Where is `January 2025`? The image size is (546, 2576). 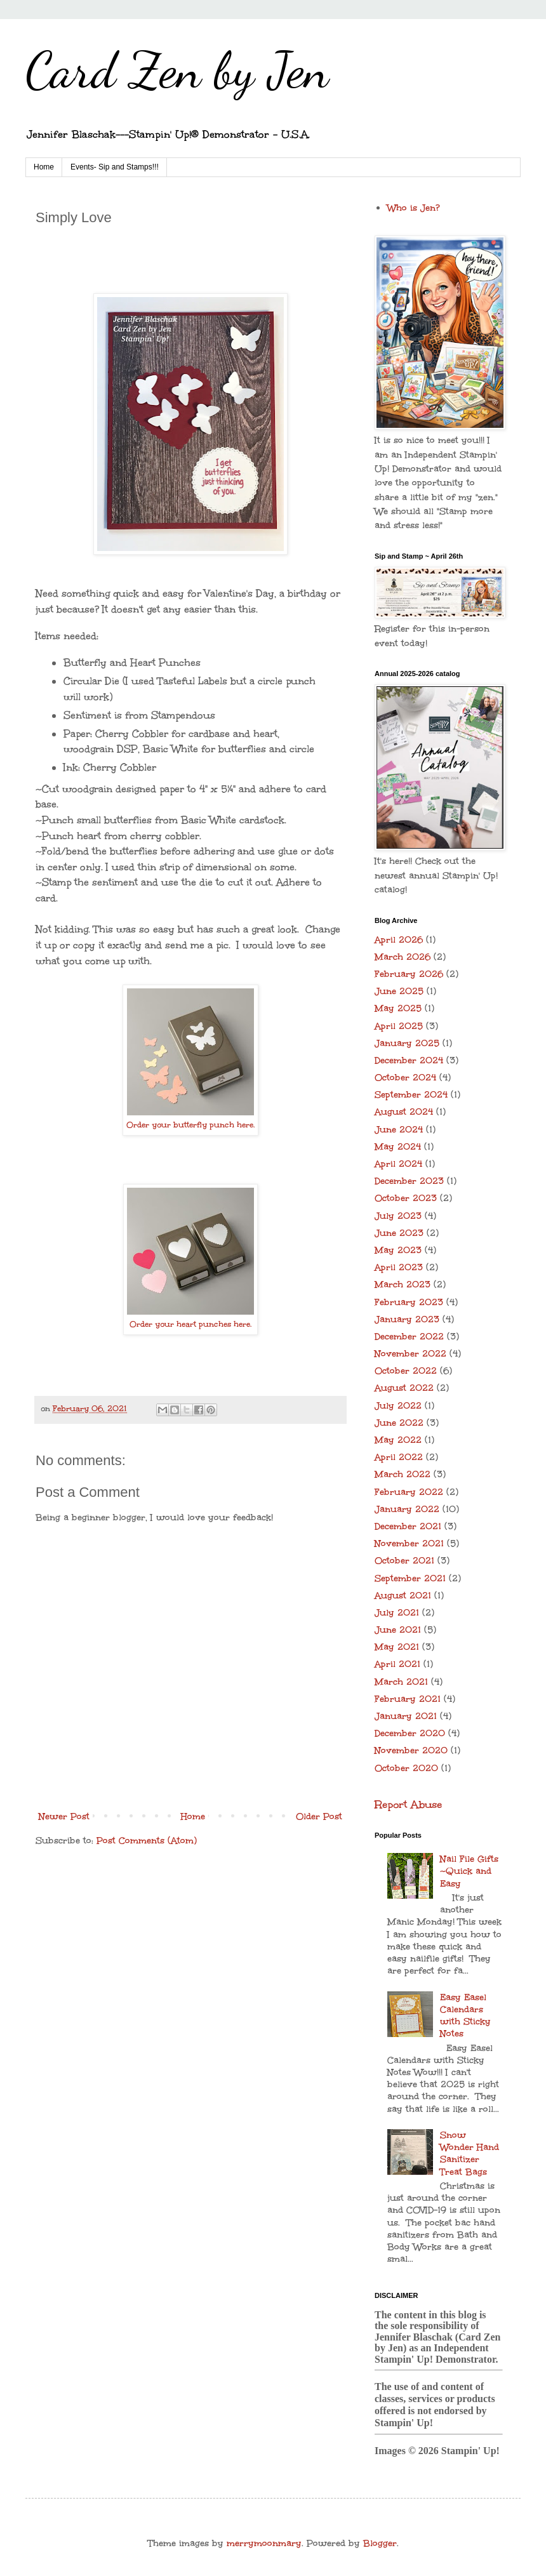
January 2025 is located at coordinates (407, 1043).